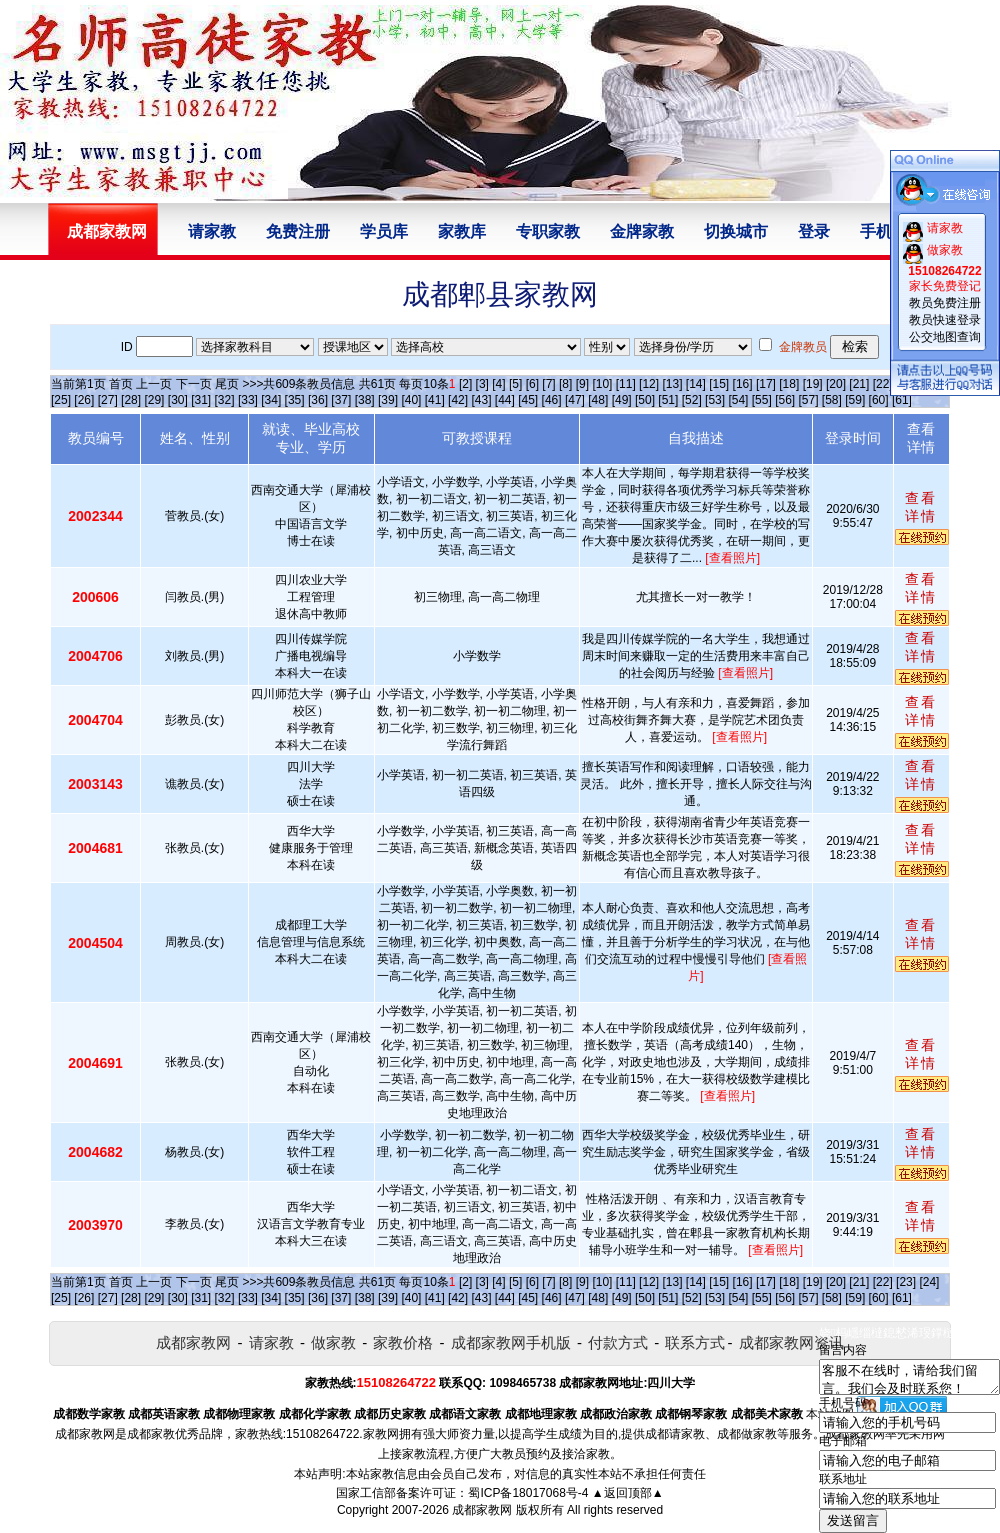  What do you see at coordinates (832, 400) in the screenshot?
I see `[58]` at bounding box center [832, 400].